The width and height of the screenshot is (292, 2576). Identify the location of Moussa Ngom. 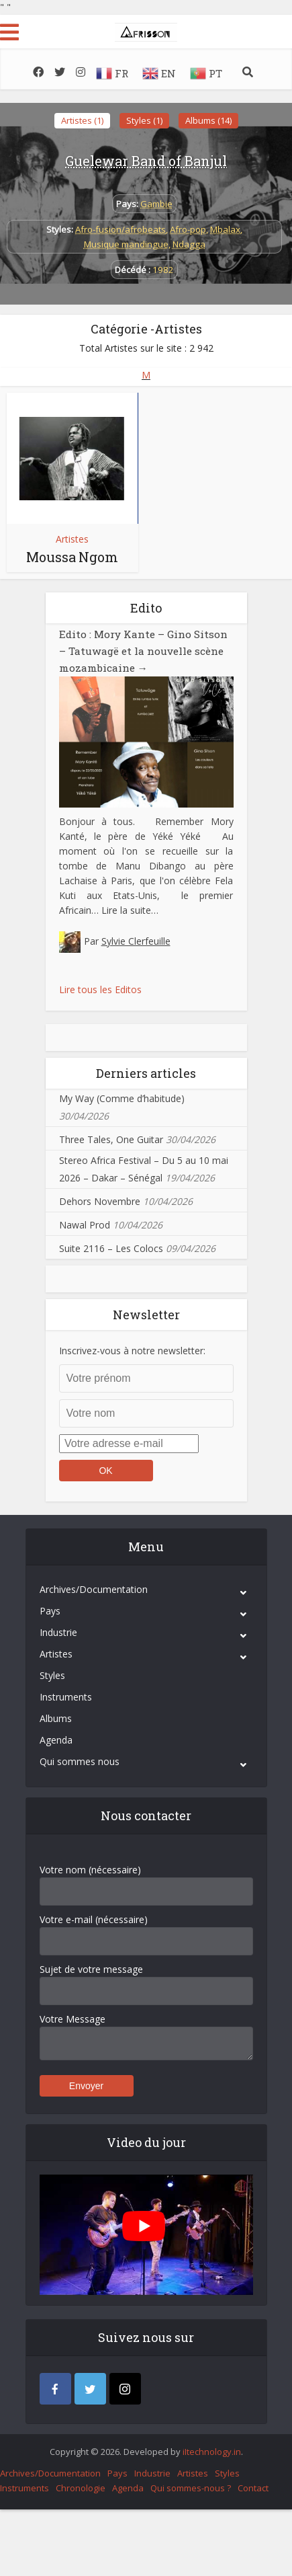
(72, 556).